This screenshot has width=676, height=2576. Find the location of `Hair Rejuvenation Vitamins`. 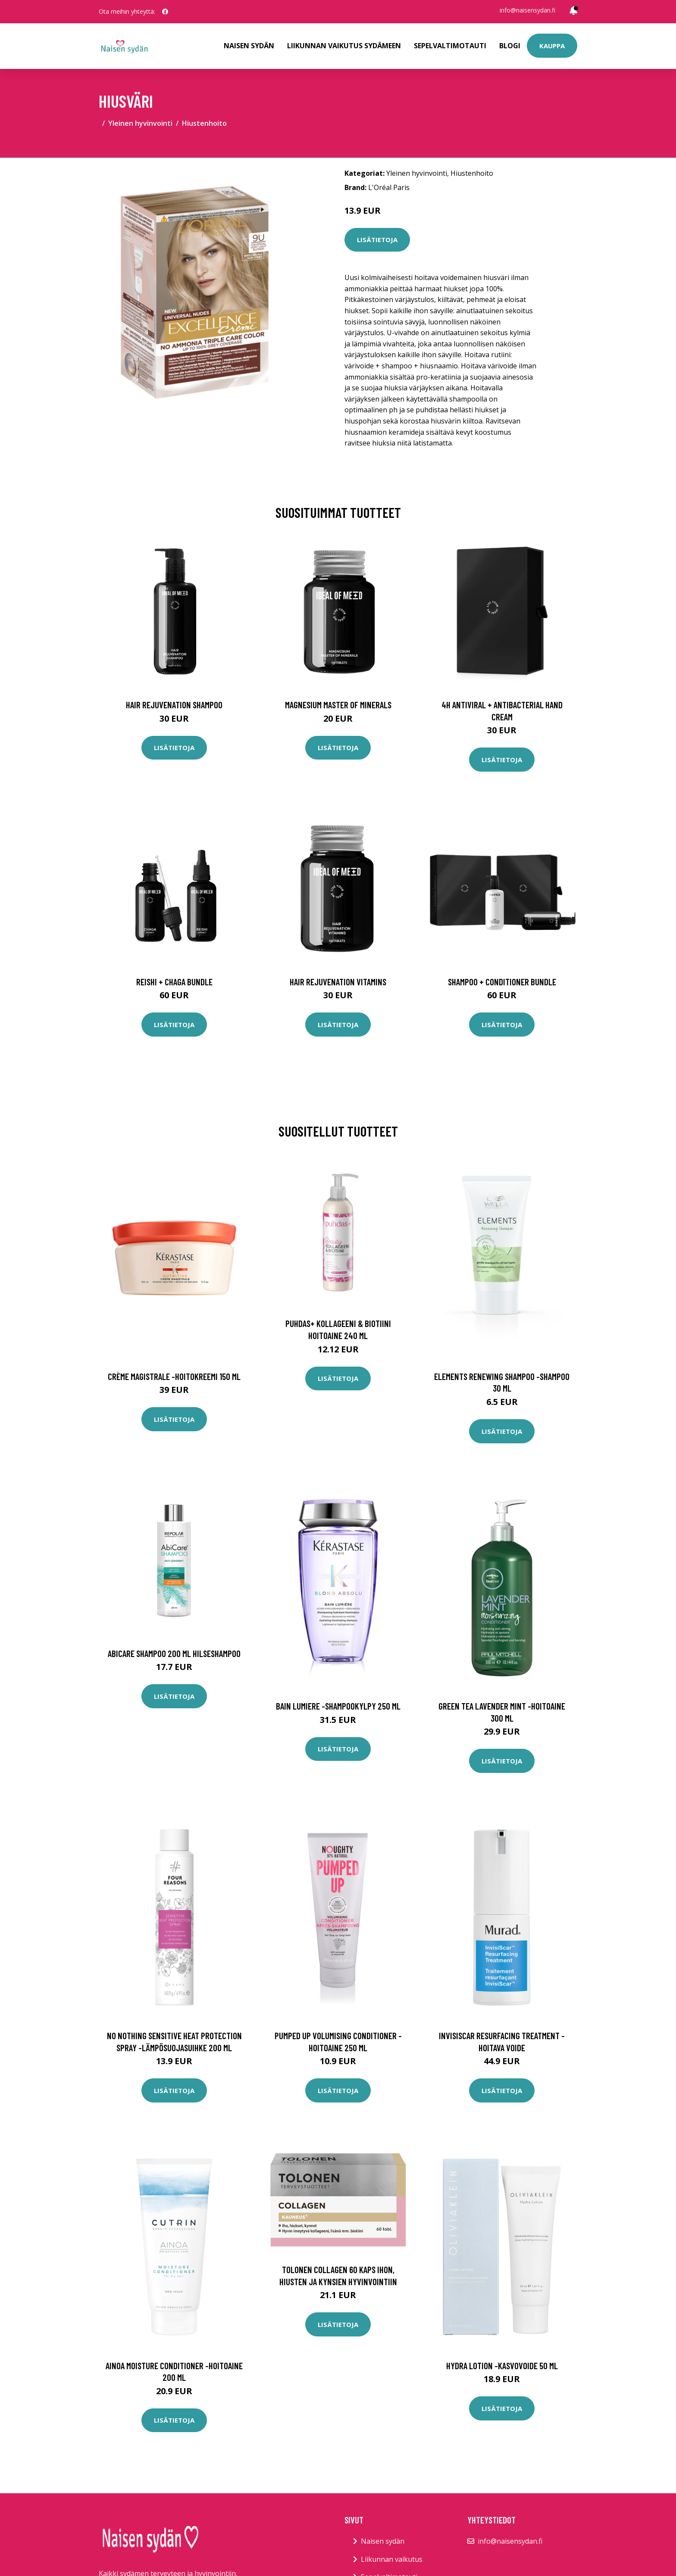

Hair Rejuvenation Vitamins is located at coordinates (338, 981).